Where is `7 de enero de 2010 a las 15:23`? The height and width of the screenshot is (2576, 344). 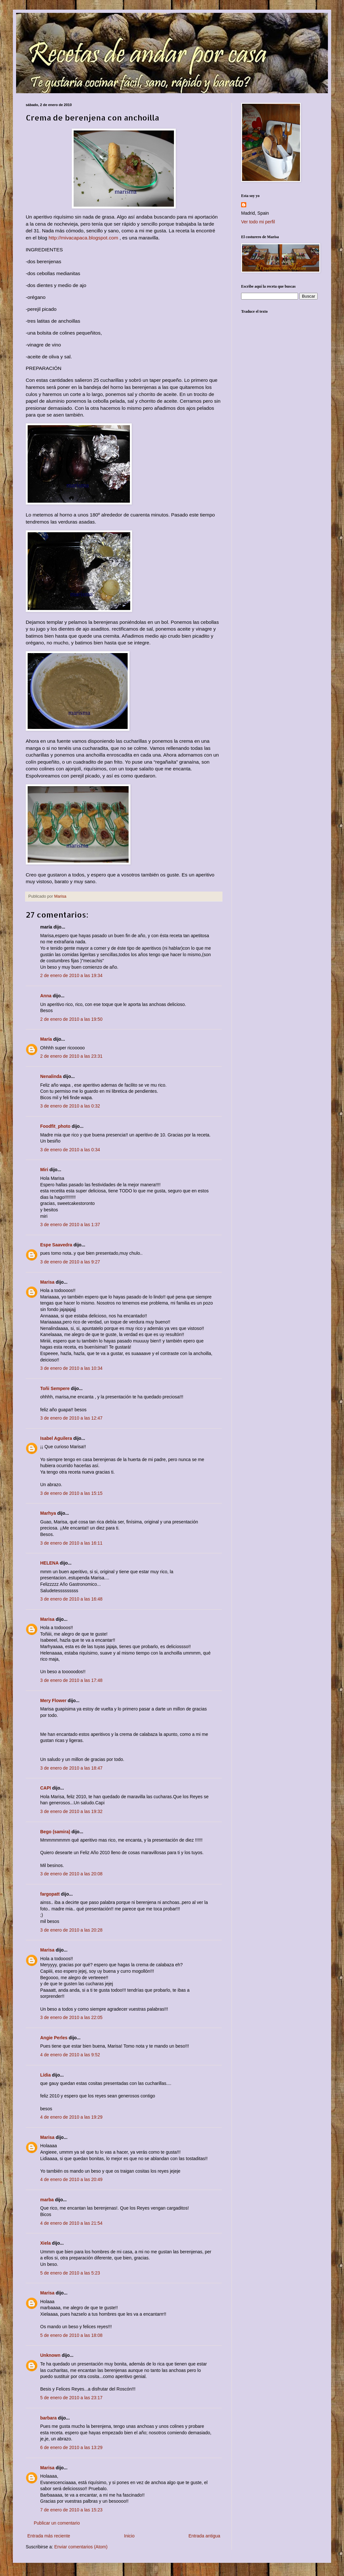 7 de enero de 2010 a las 15:23 is located at coordinates (71, 2509).